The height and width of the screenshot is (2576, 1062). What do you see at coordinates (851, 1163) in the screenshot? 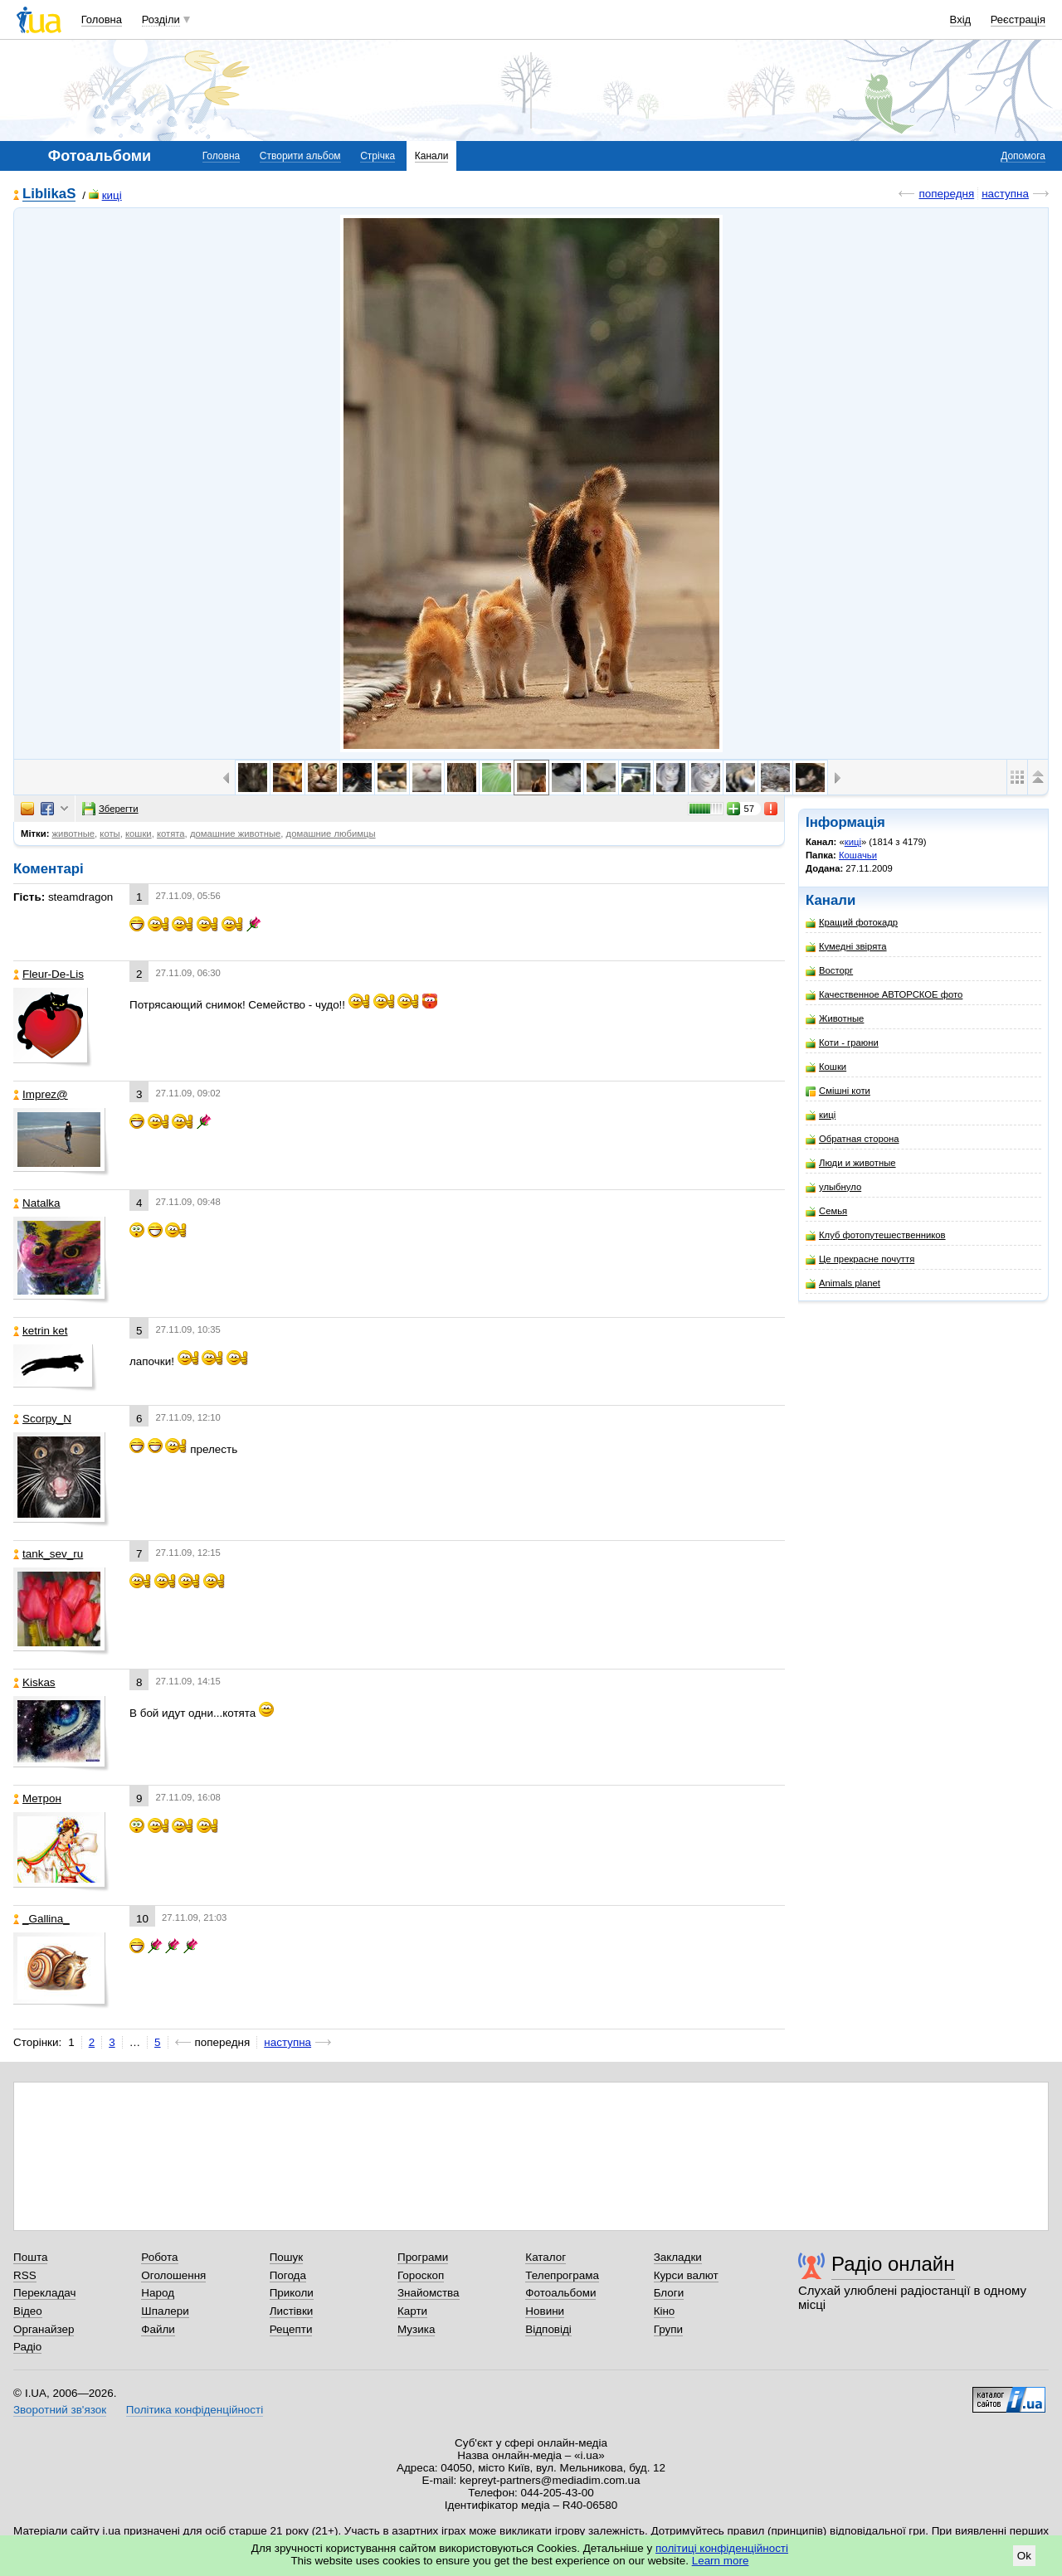
I see `Люди и животные` at bounding box center [851, 1163].